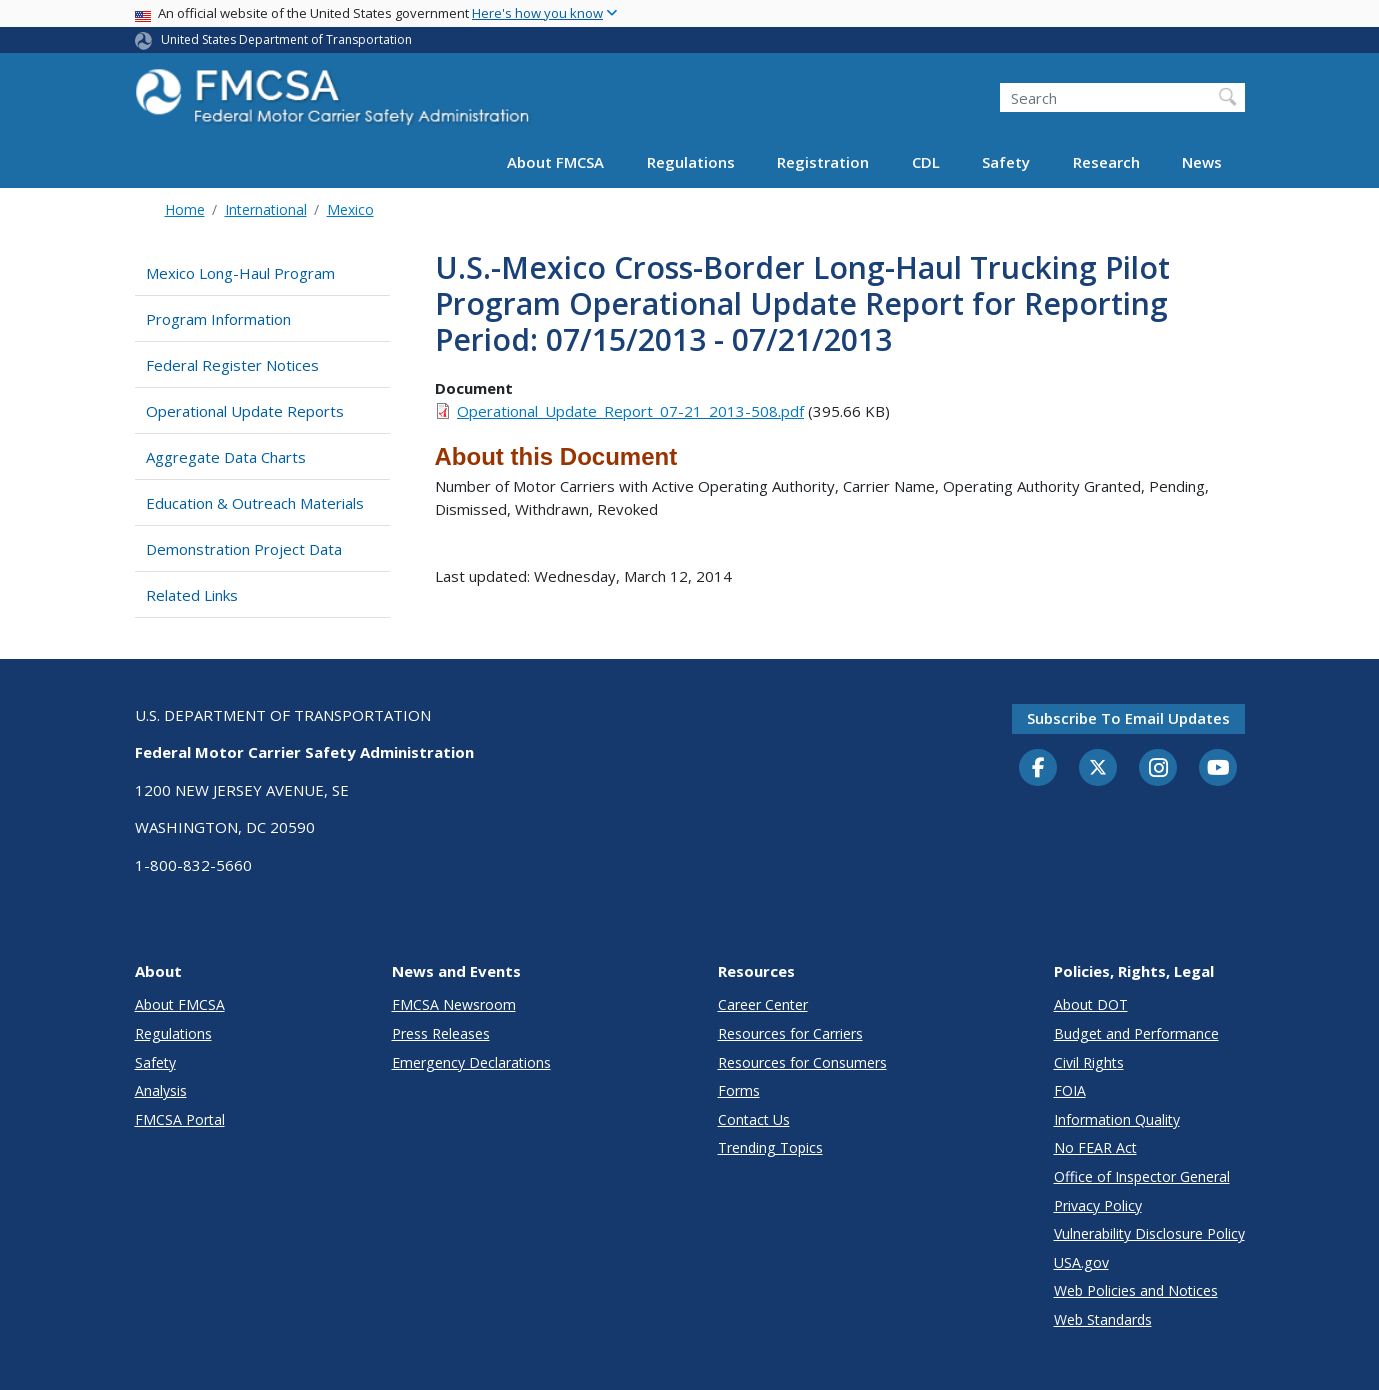  I want to click on Safety, so click(1006, 162).